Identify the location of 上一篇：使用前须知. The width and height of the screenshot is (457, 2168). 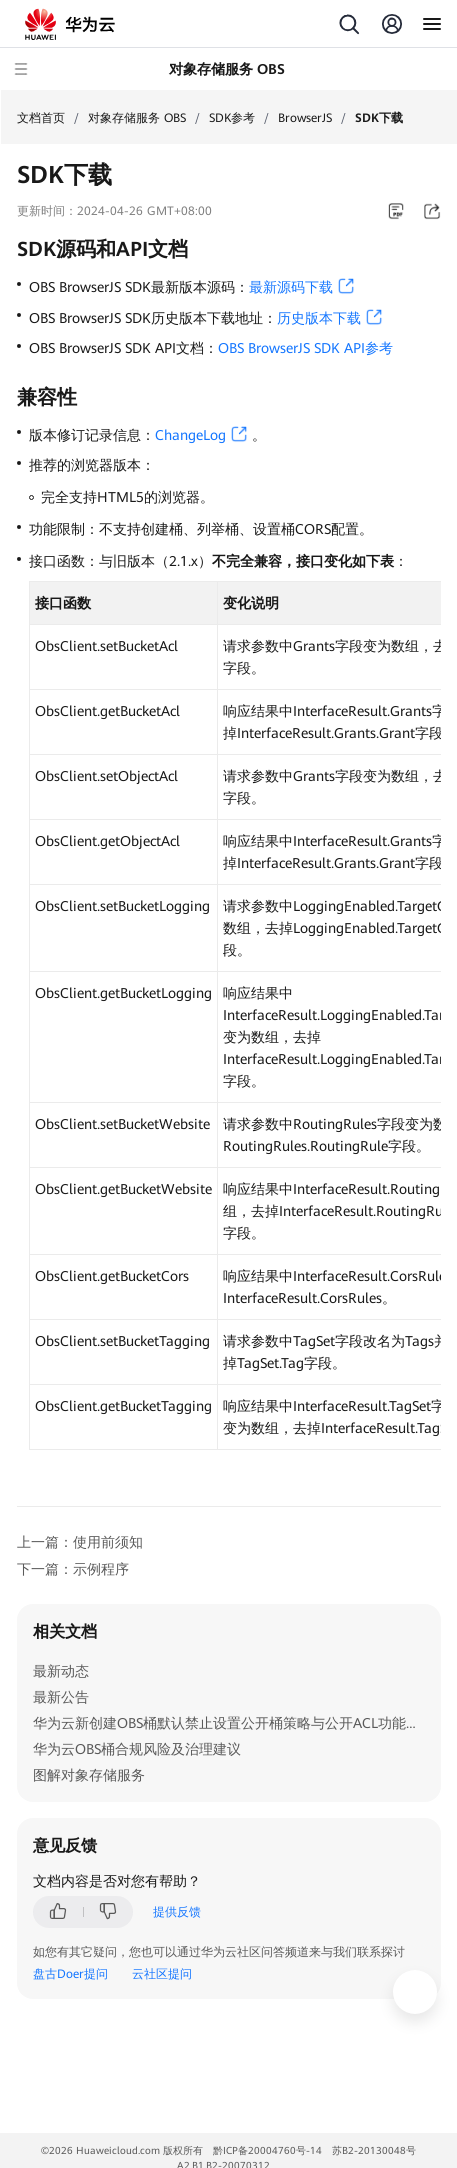
(80, 1542).